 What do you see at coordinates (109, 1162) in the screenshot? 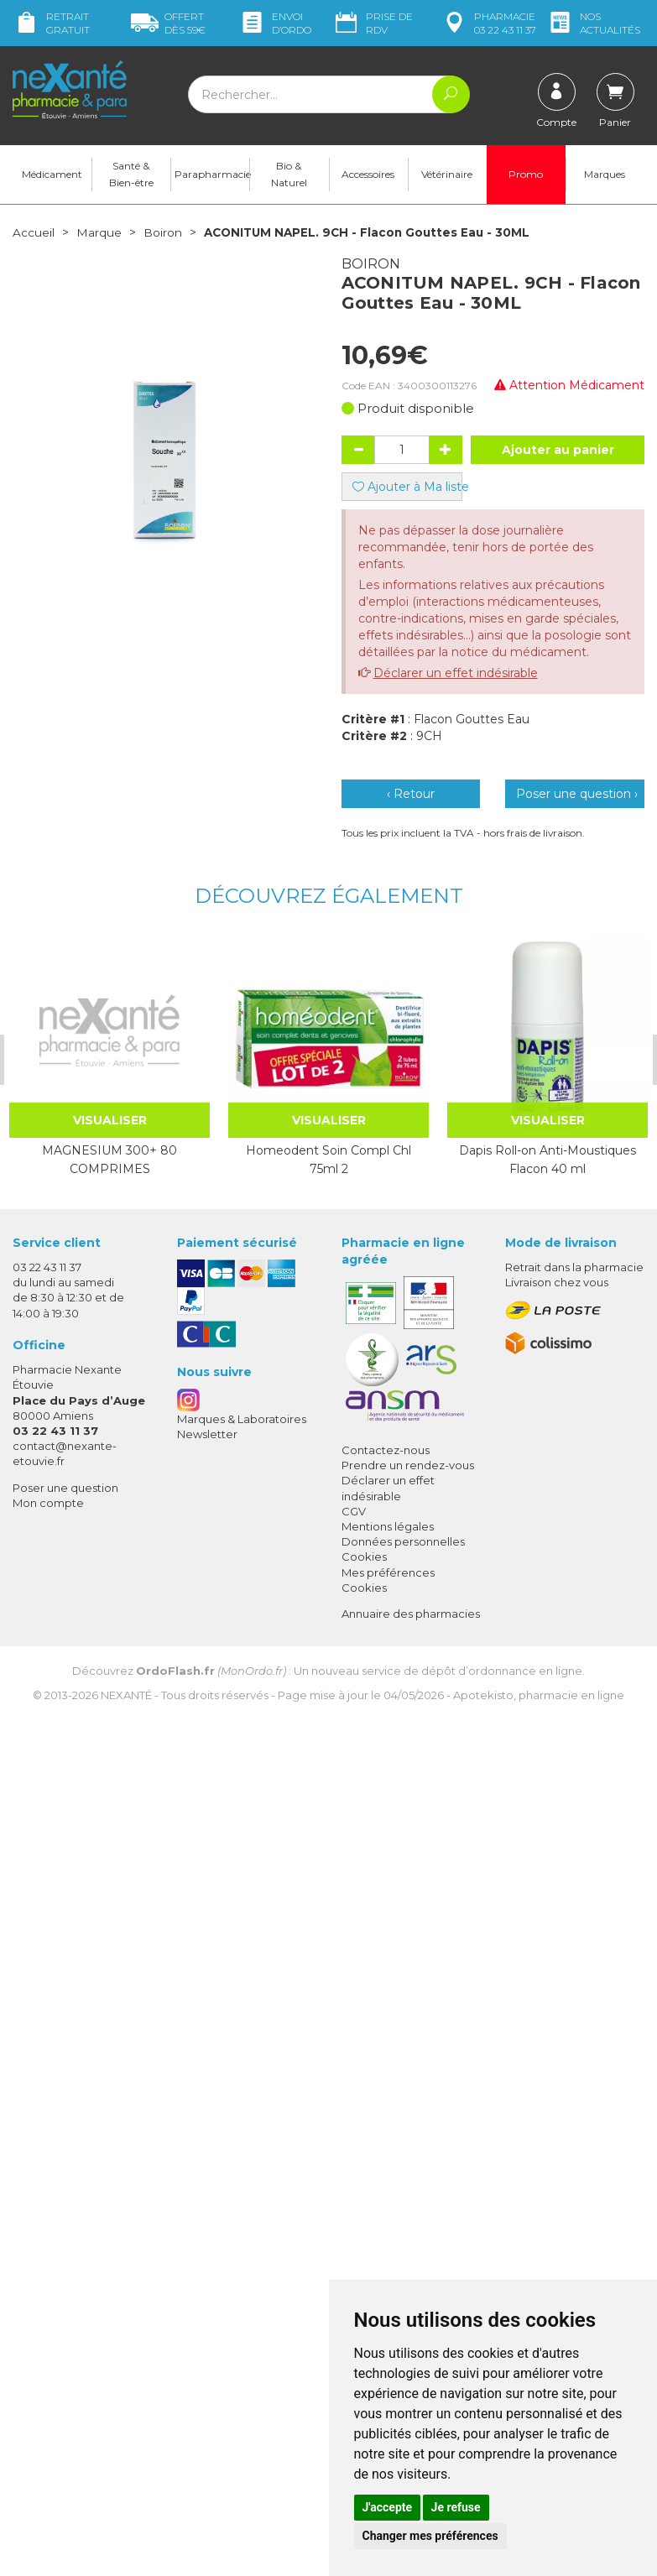
I see `MAGNESIUM 300+ 80 COMPRIMES` at bounding box center [109, 1162].